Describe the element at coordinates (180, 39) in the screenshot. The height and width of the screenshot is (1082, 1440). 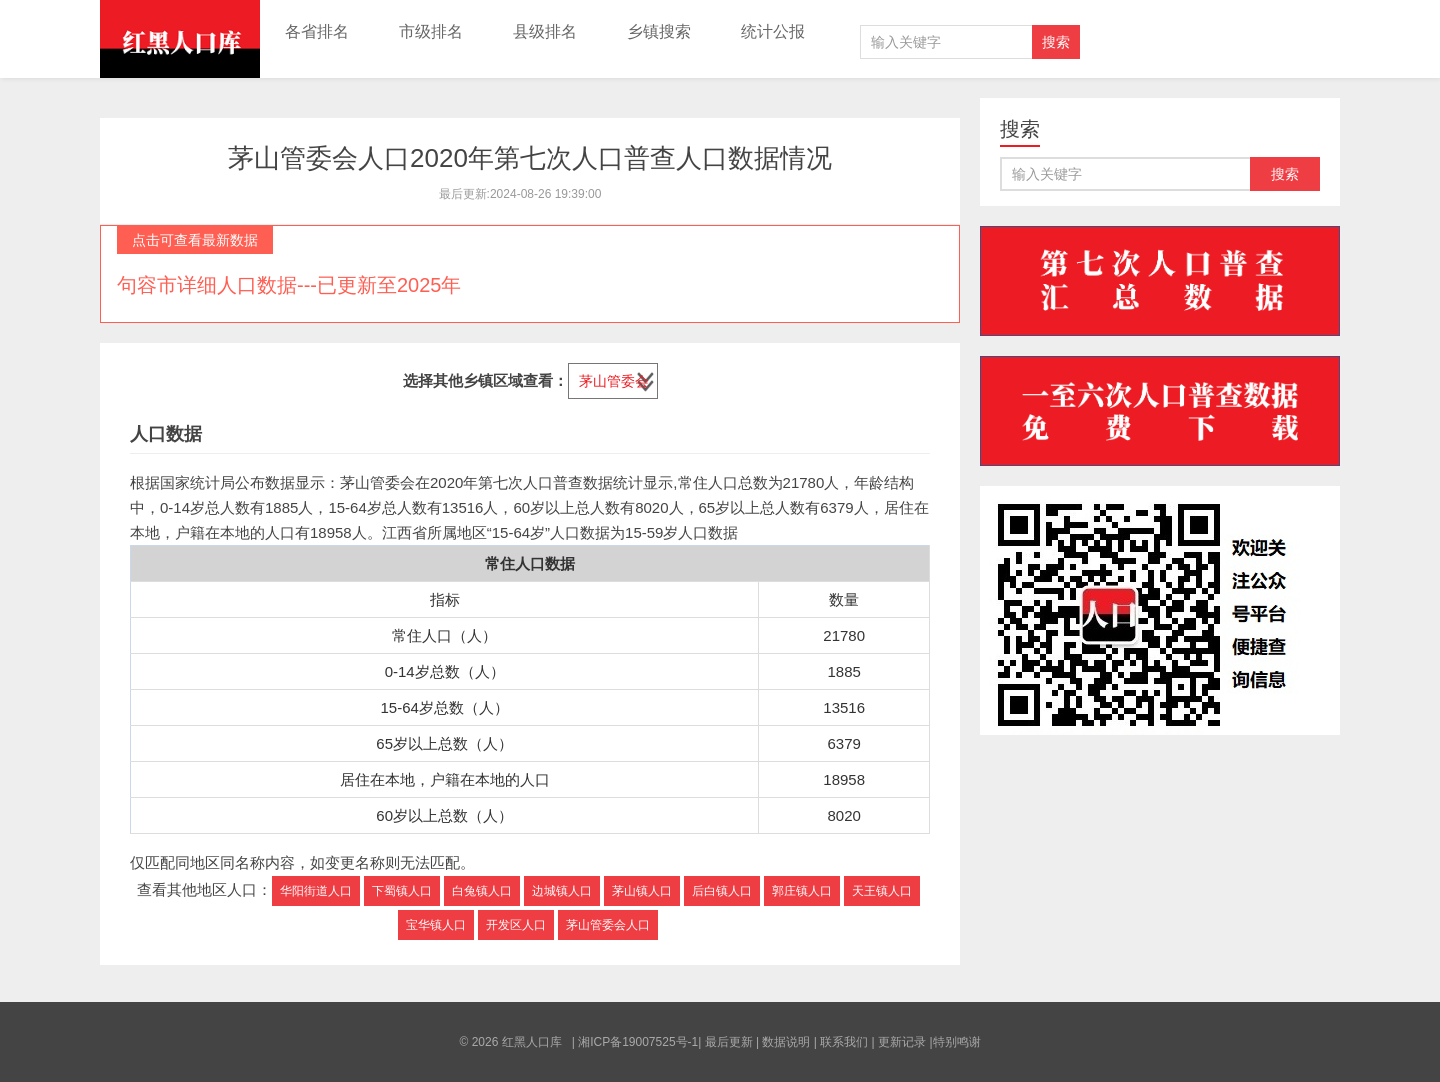
I see `红黑人口库` at that location.